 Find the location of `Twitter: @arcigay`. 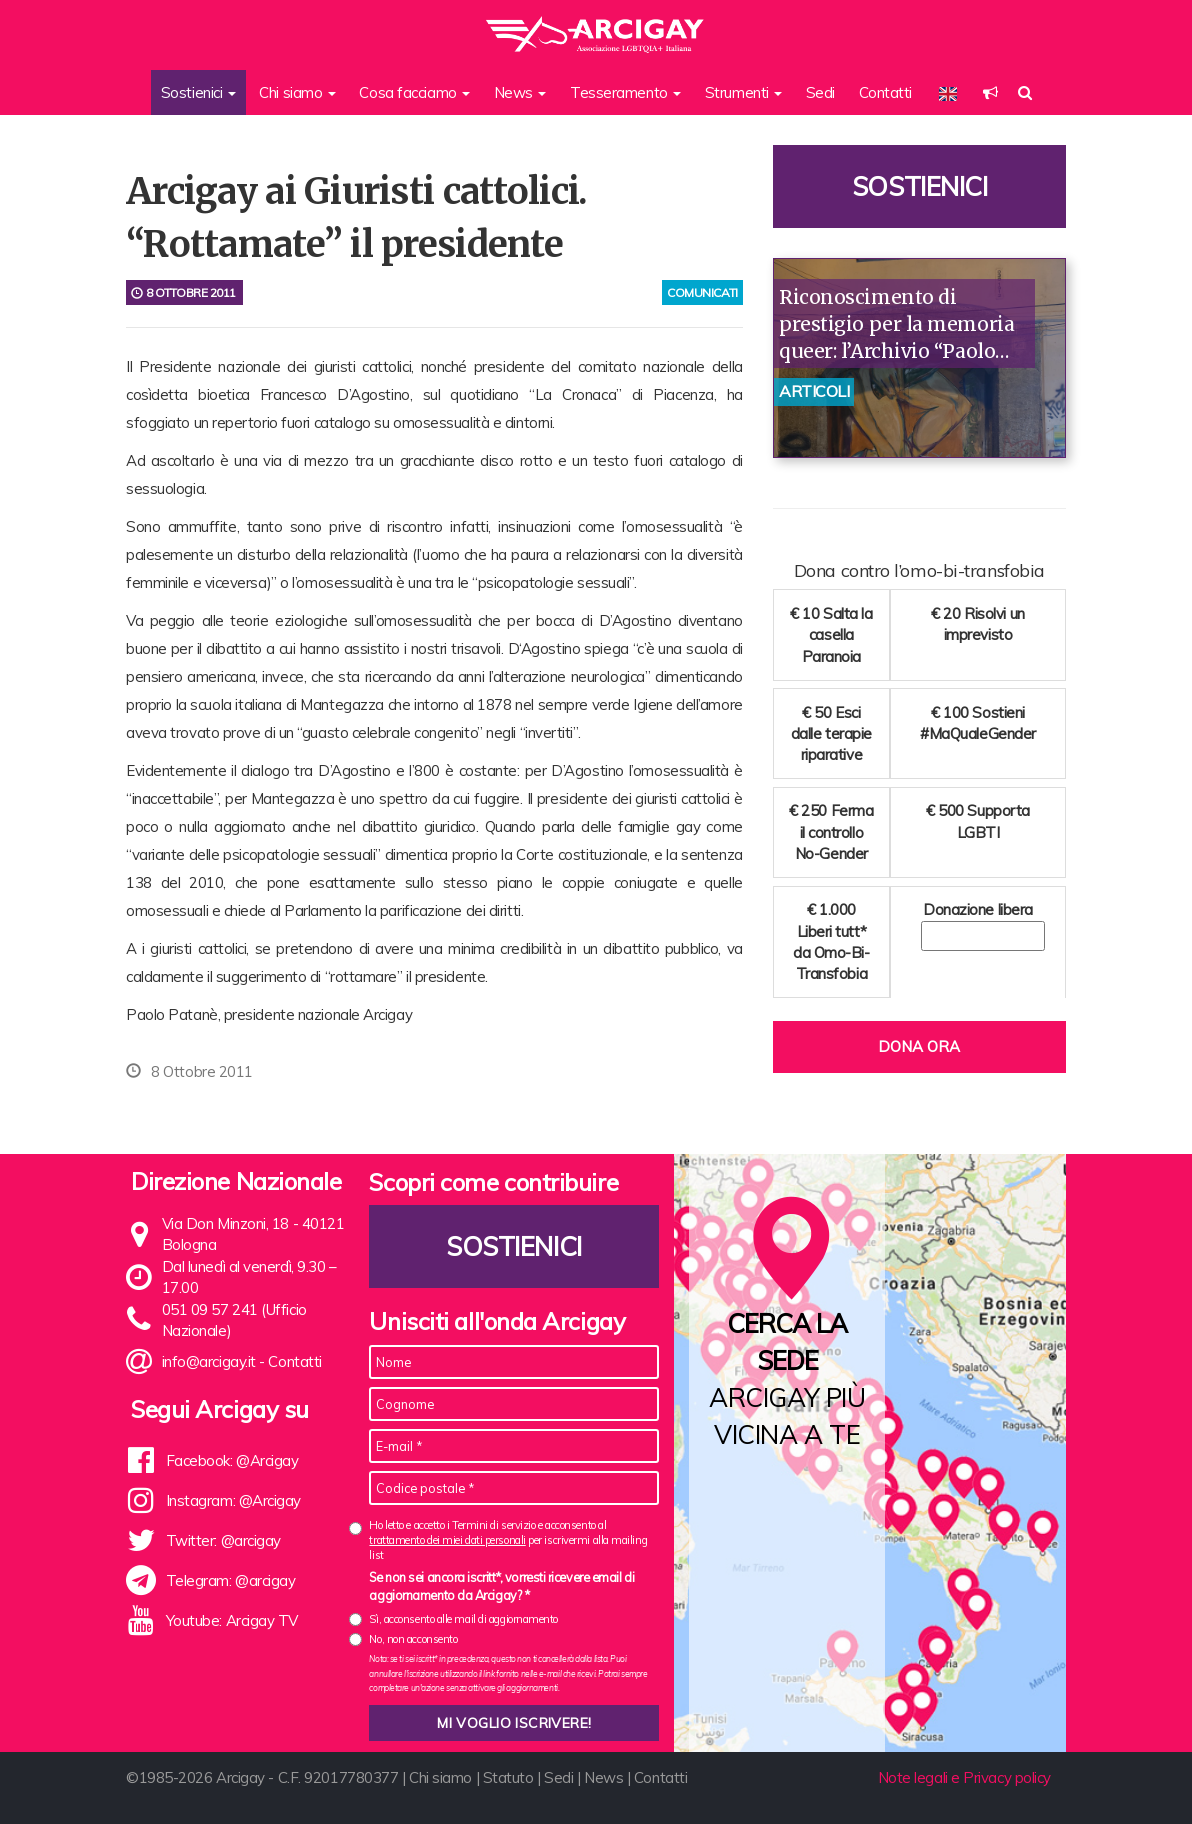

Twitter: @arcigay is located at coordinates (223, 1540).